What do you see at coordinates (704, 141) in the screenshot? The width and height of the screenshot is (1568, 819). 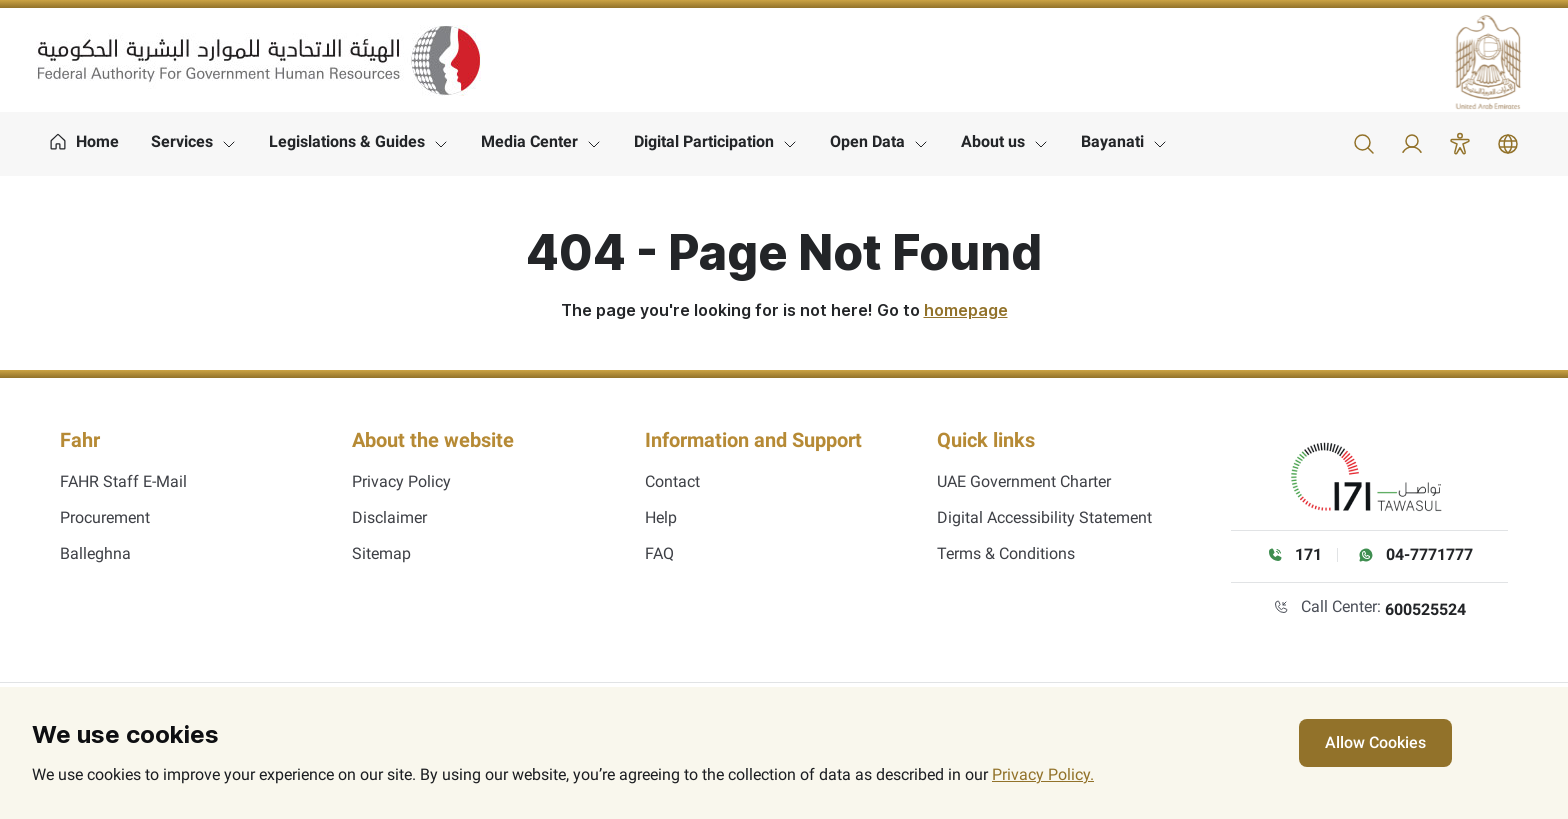 I see `Digital Participation` at bounding box center [704, 141].